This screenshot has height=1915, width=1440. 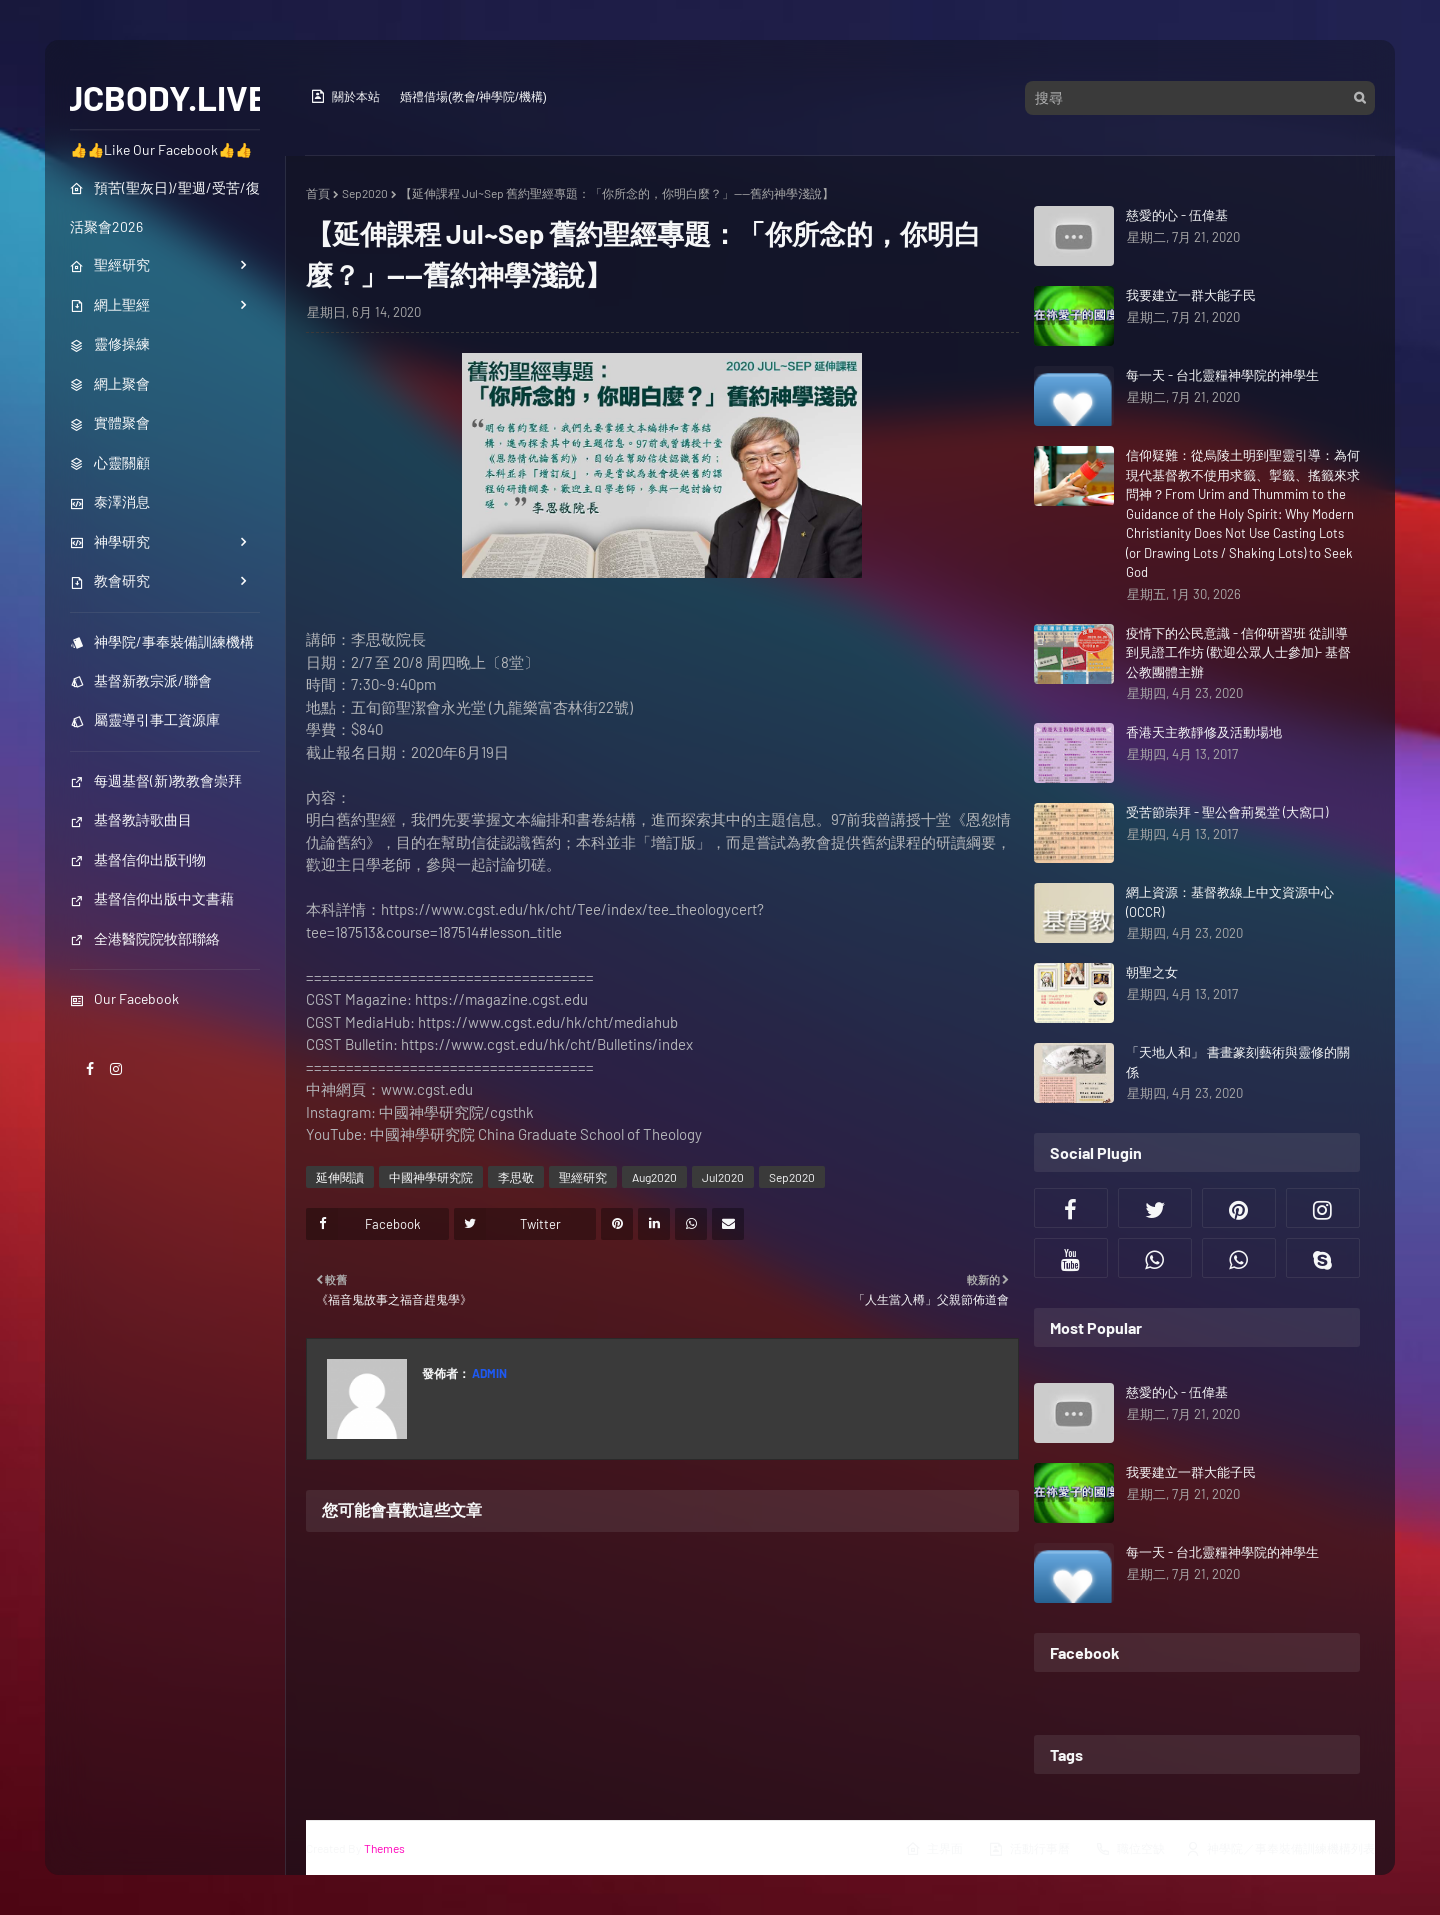 What do you see at coordinates (162, 641) in the screenshot?
I see `神學院/事奉裝備訓練機構` at bounding box center [162, 641].